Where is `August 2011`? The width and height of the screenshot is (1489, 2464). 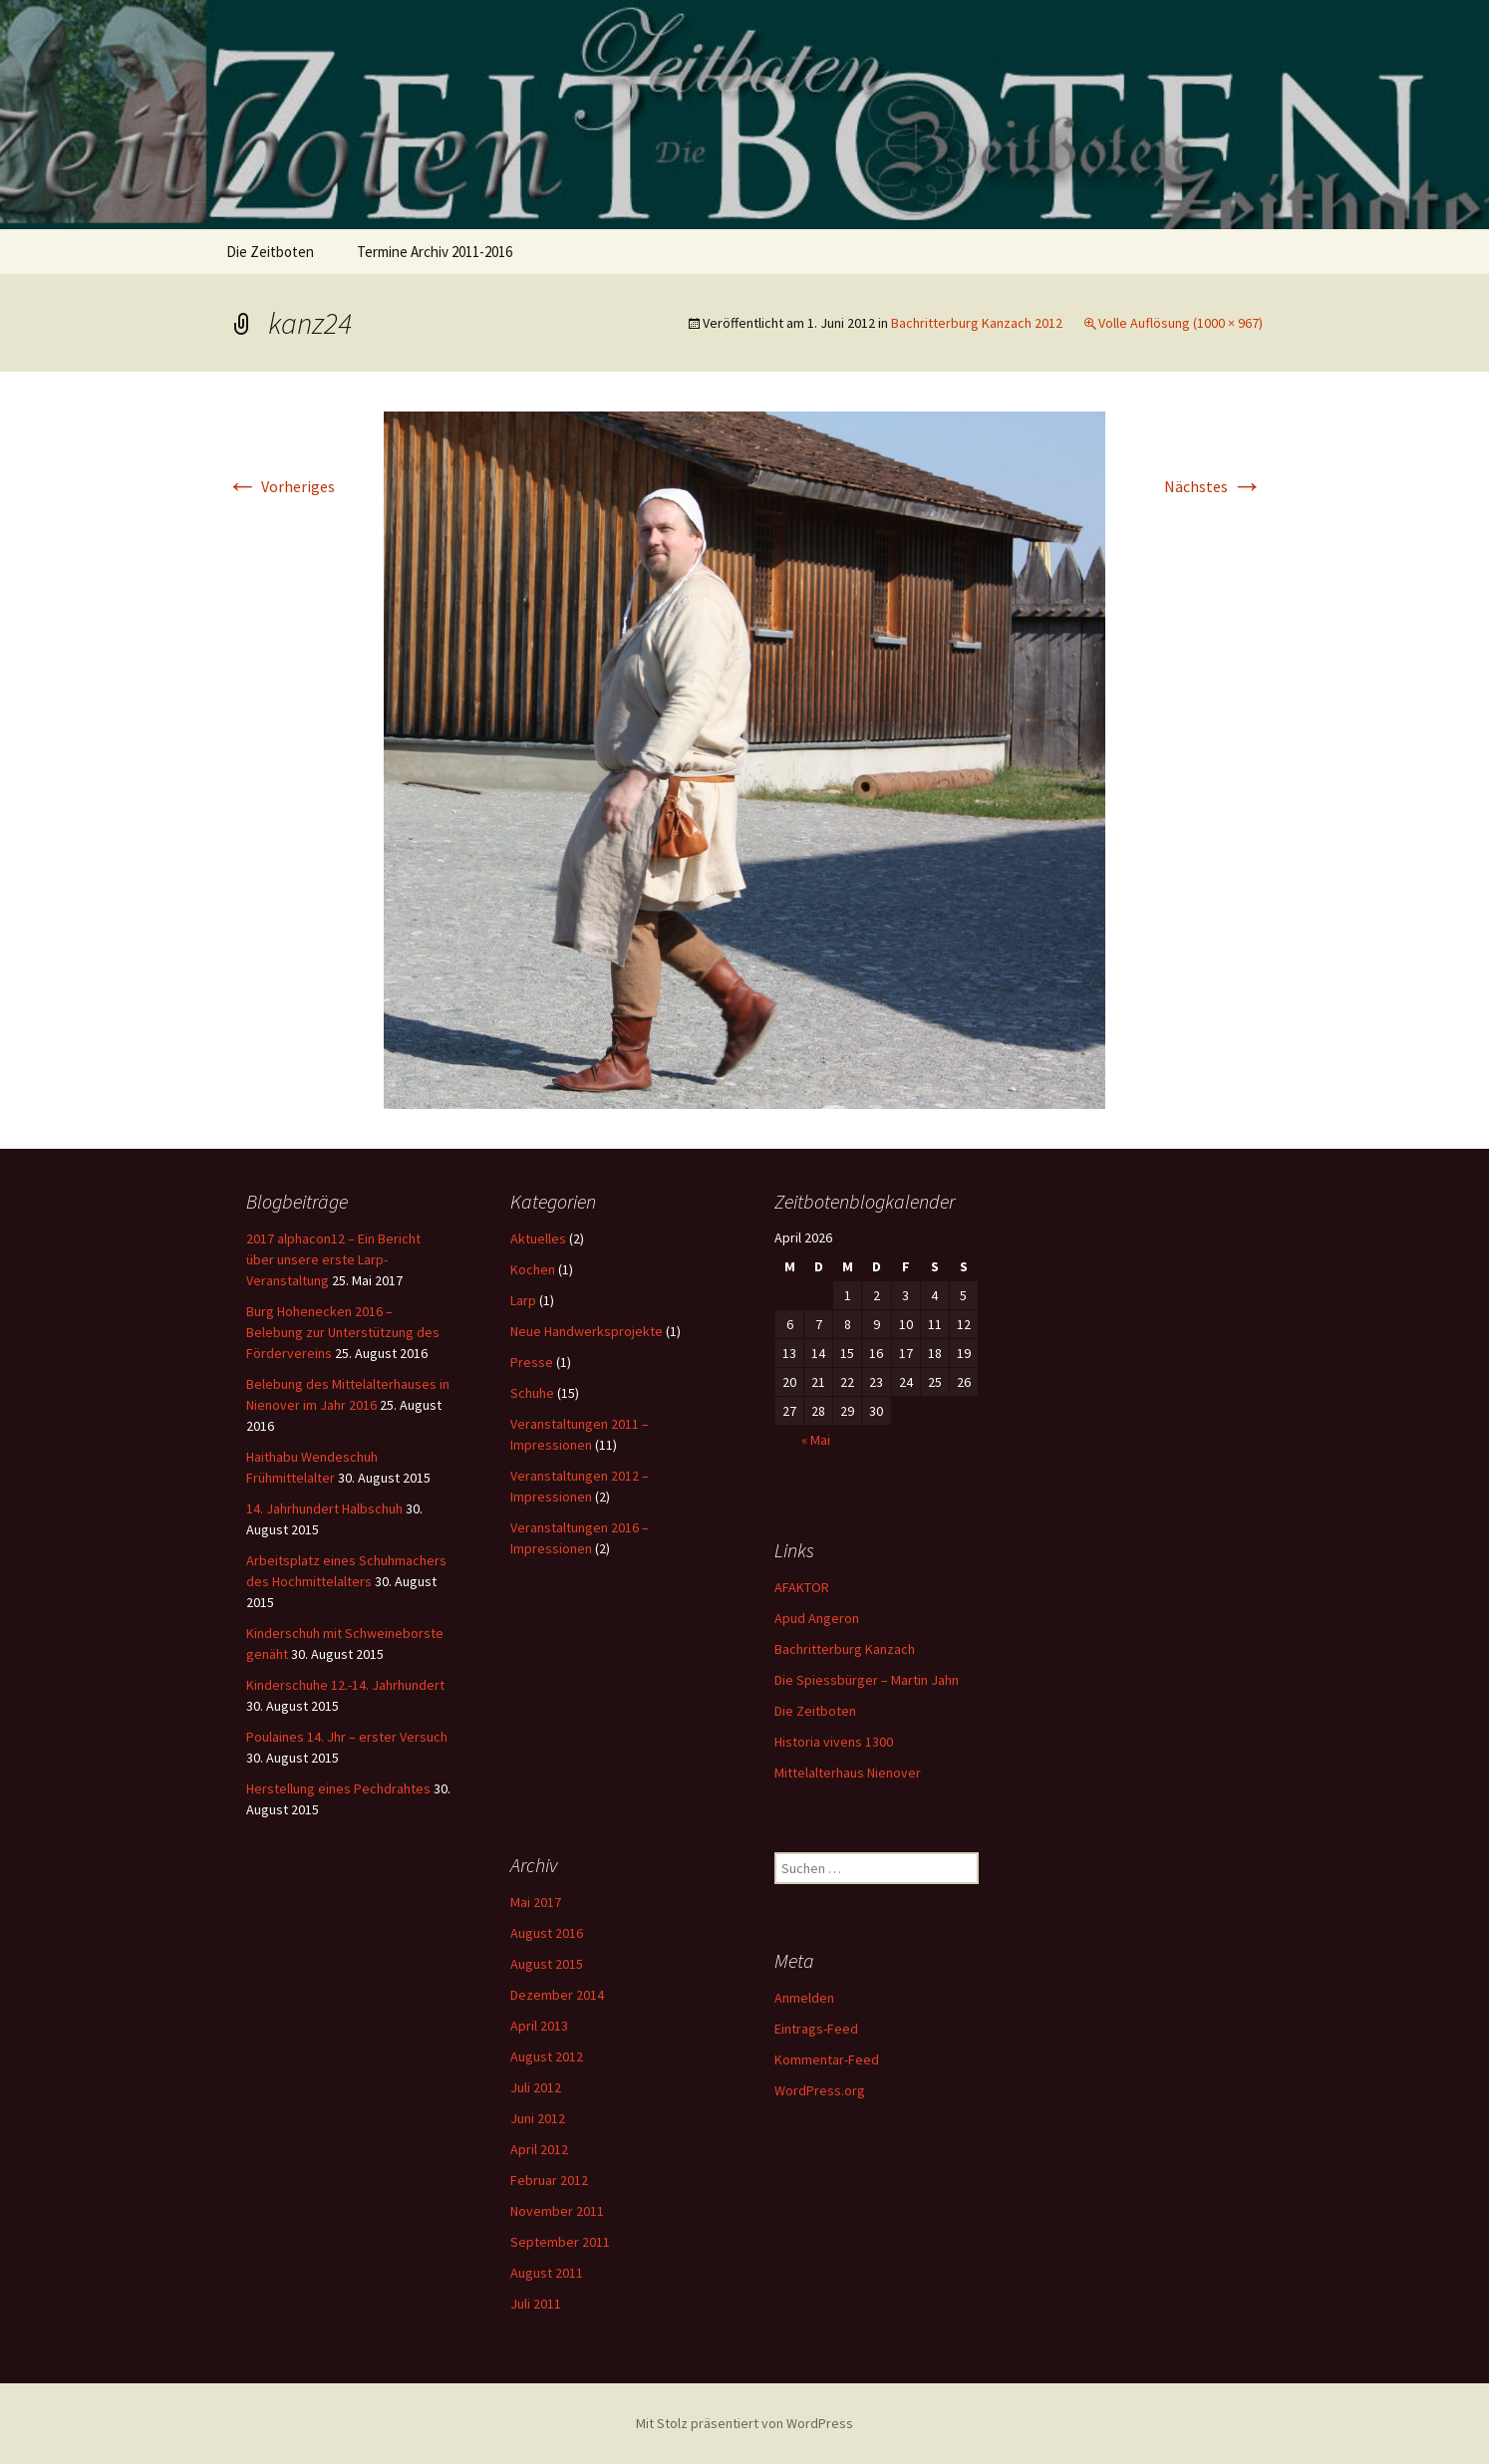 August 2011 is located at coordinates (546, 2273).